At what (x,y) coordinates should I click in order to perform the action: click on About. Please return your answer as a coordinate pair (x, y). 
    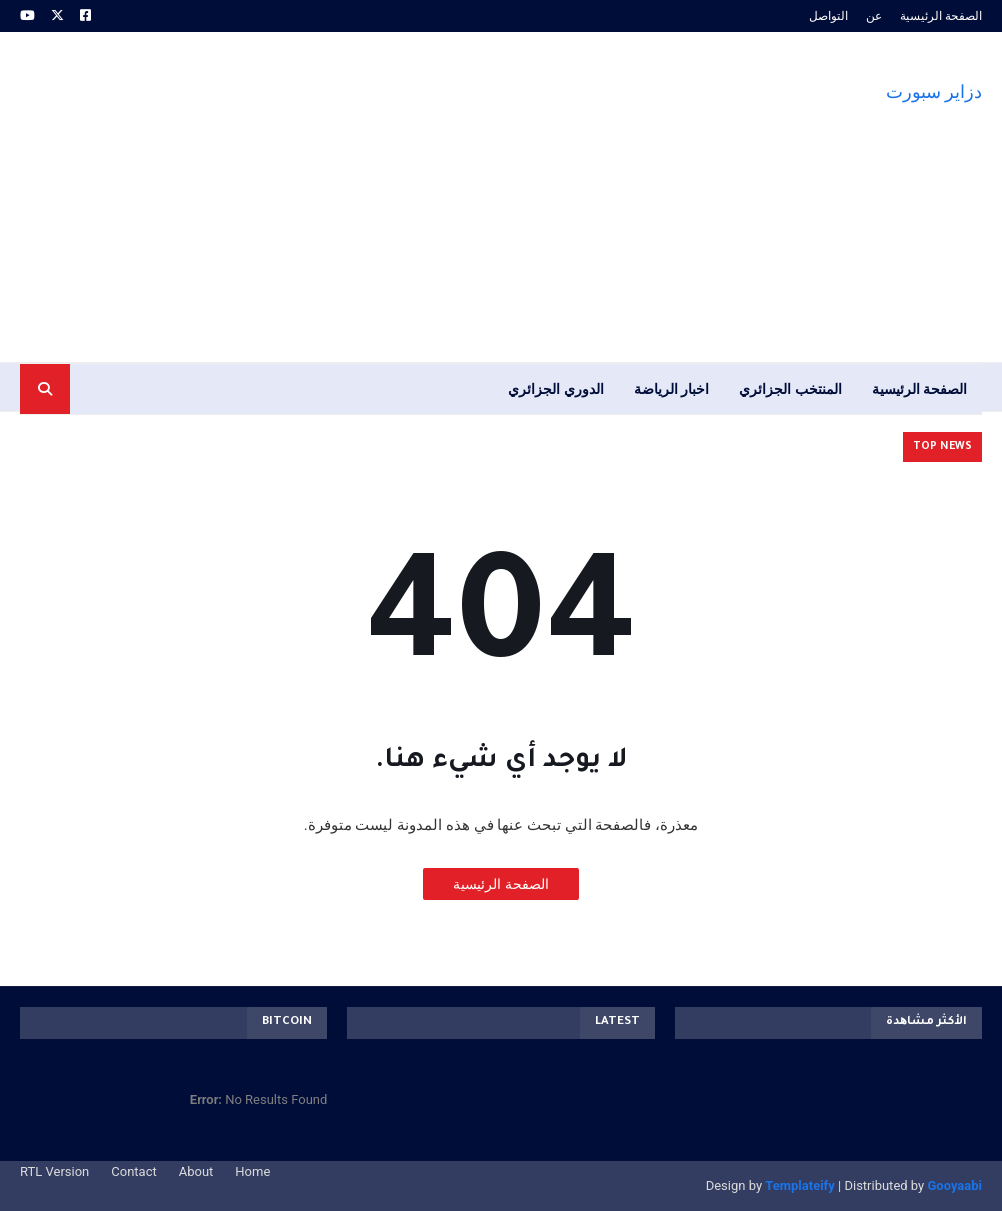
    Looking at the image, I should click on (196, 1171).